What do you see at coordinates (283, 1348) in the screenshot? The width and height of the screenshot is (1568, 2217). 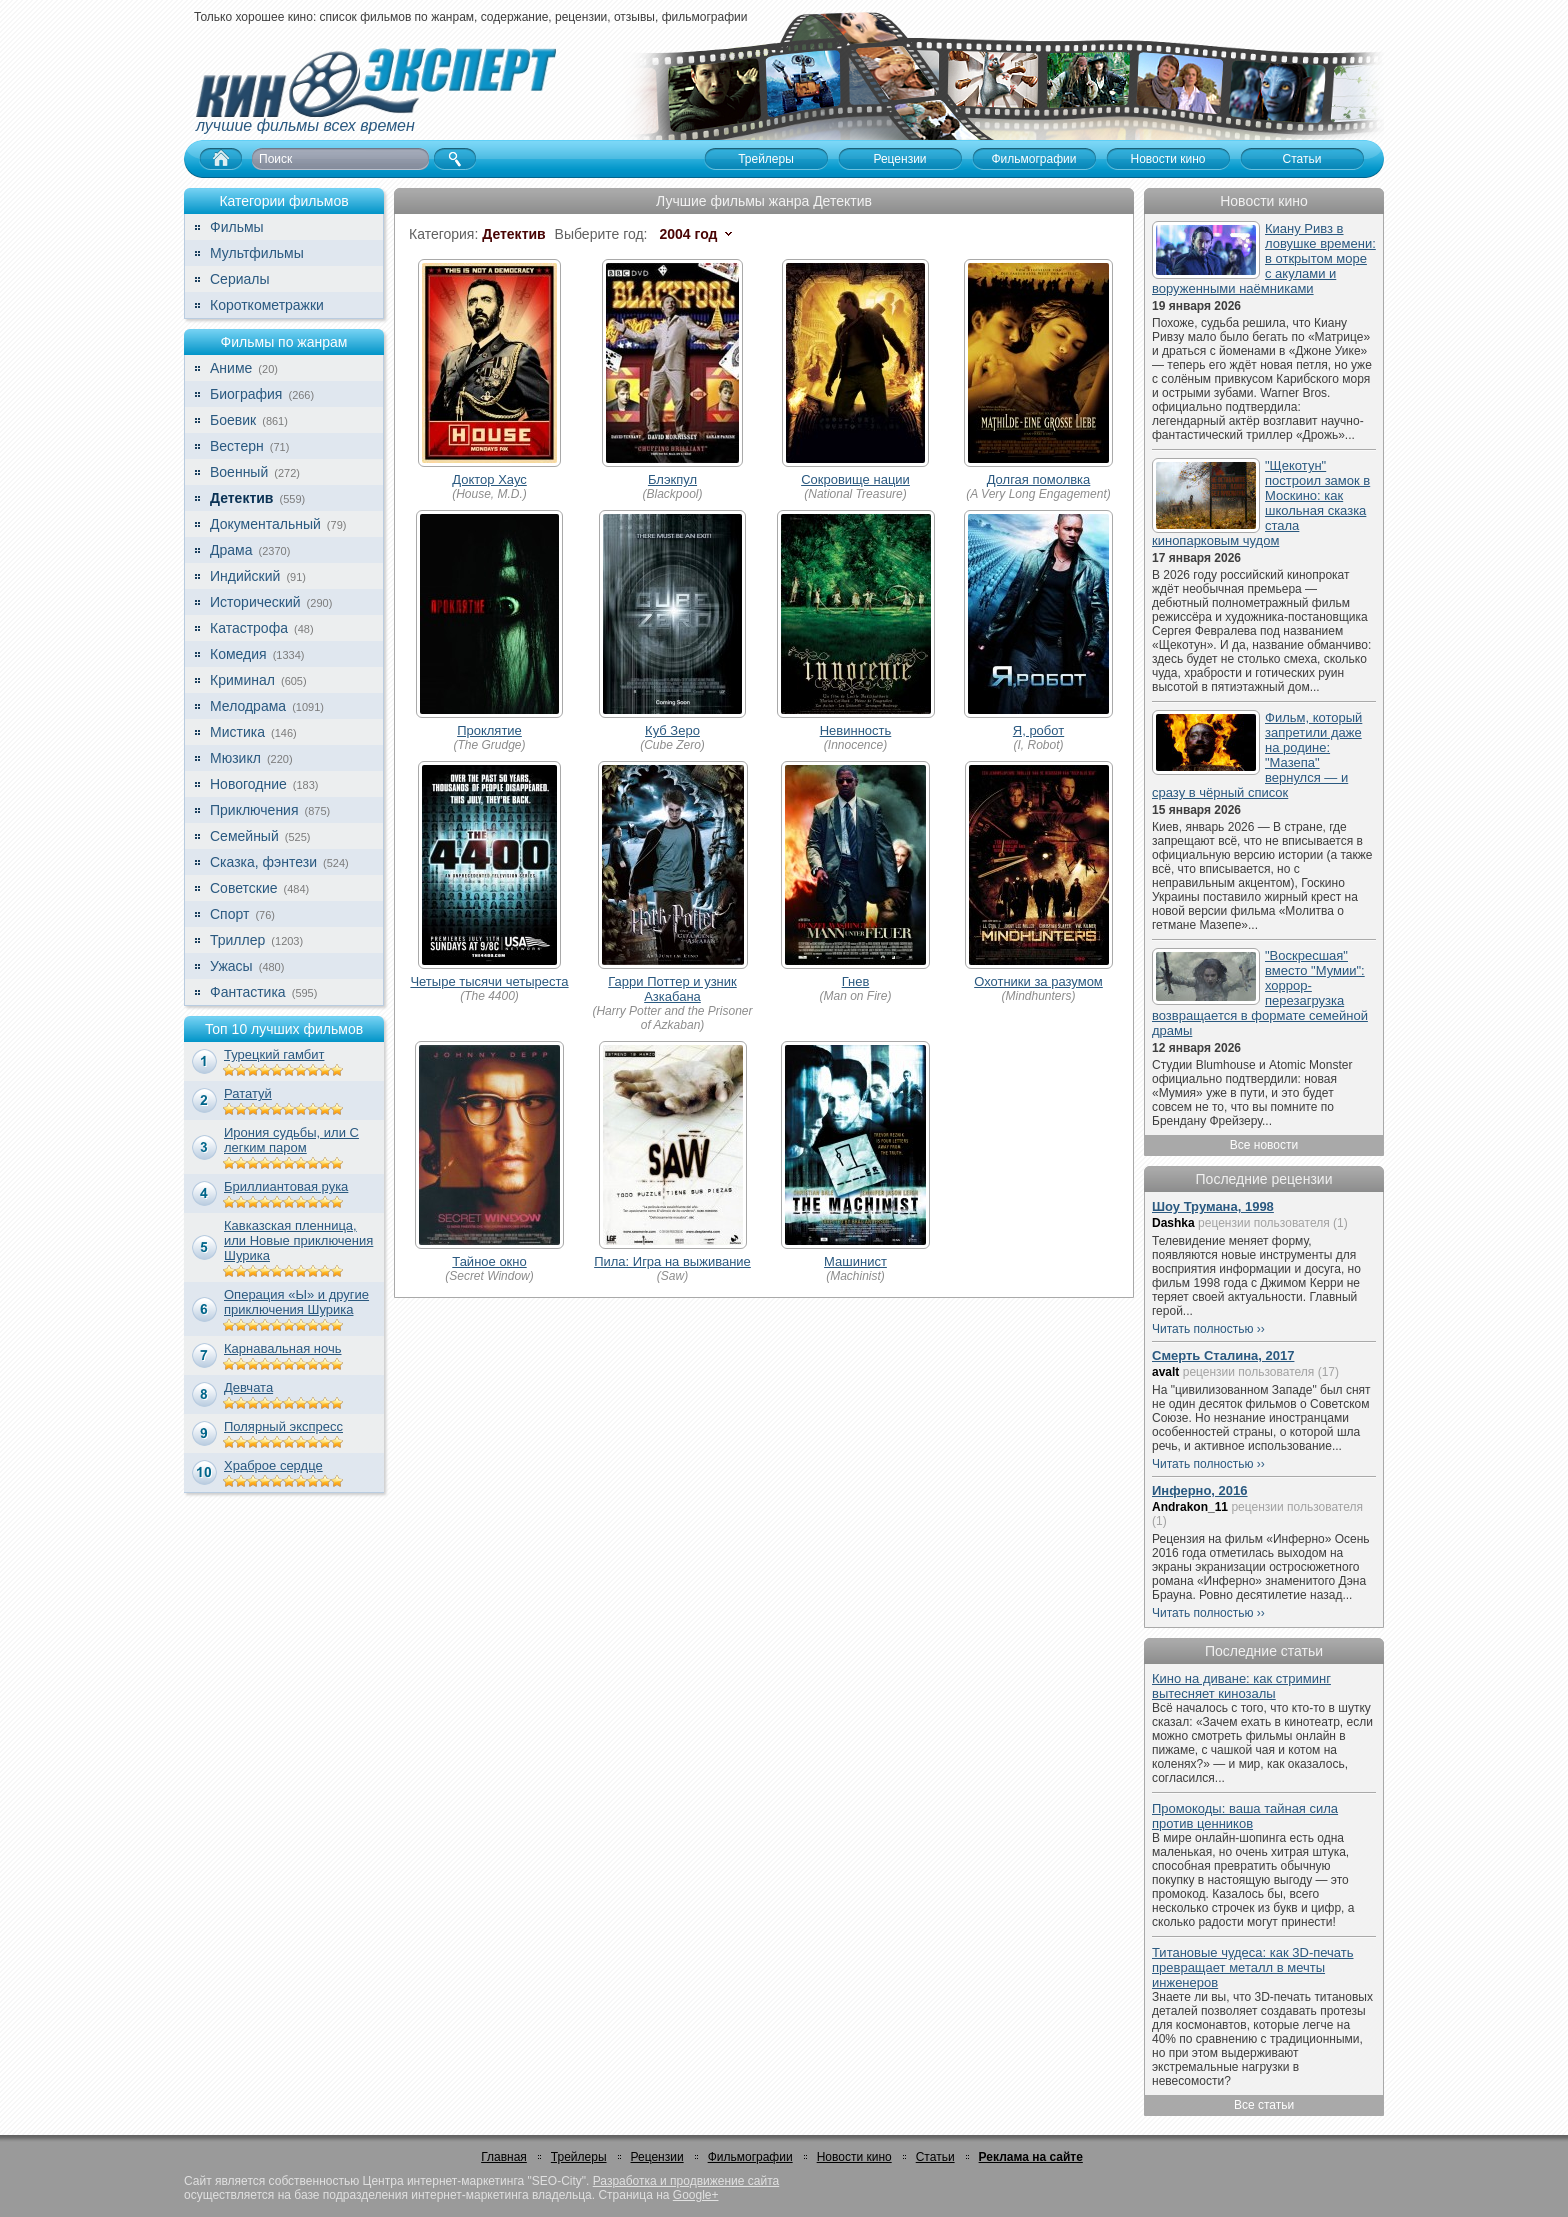 I see `Карнавальная ночь` at bounding box center [283, 1348].